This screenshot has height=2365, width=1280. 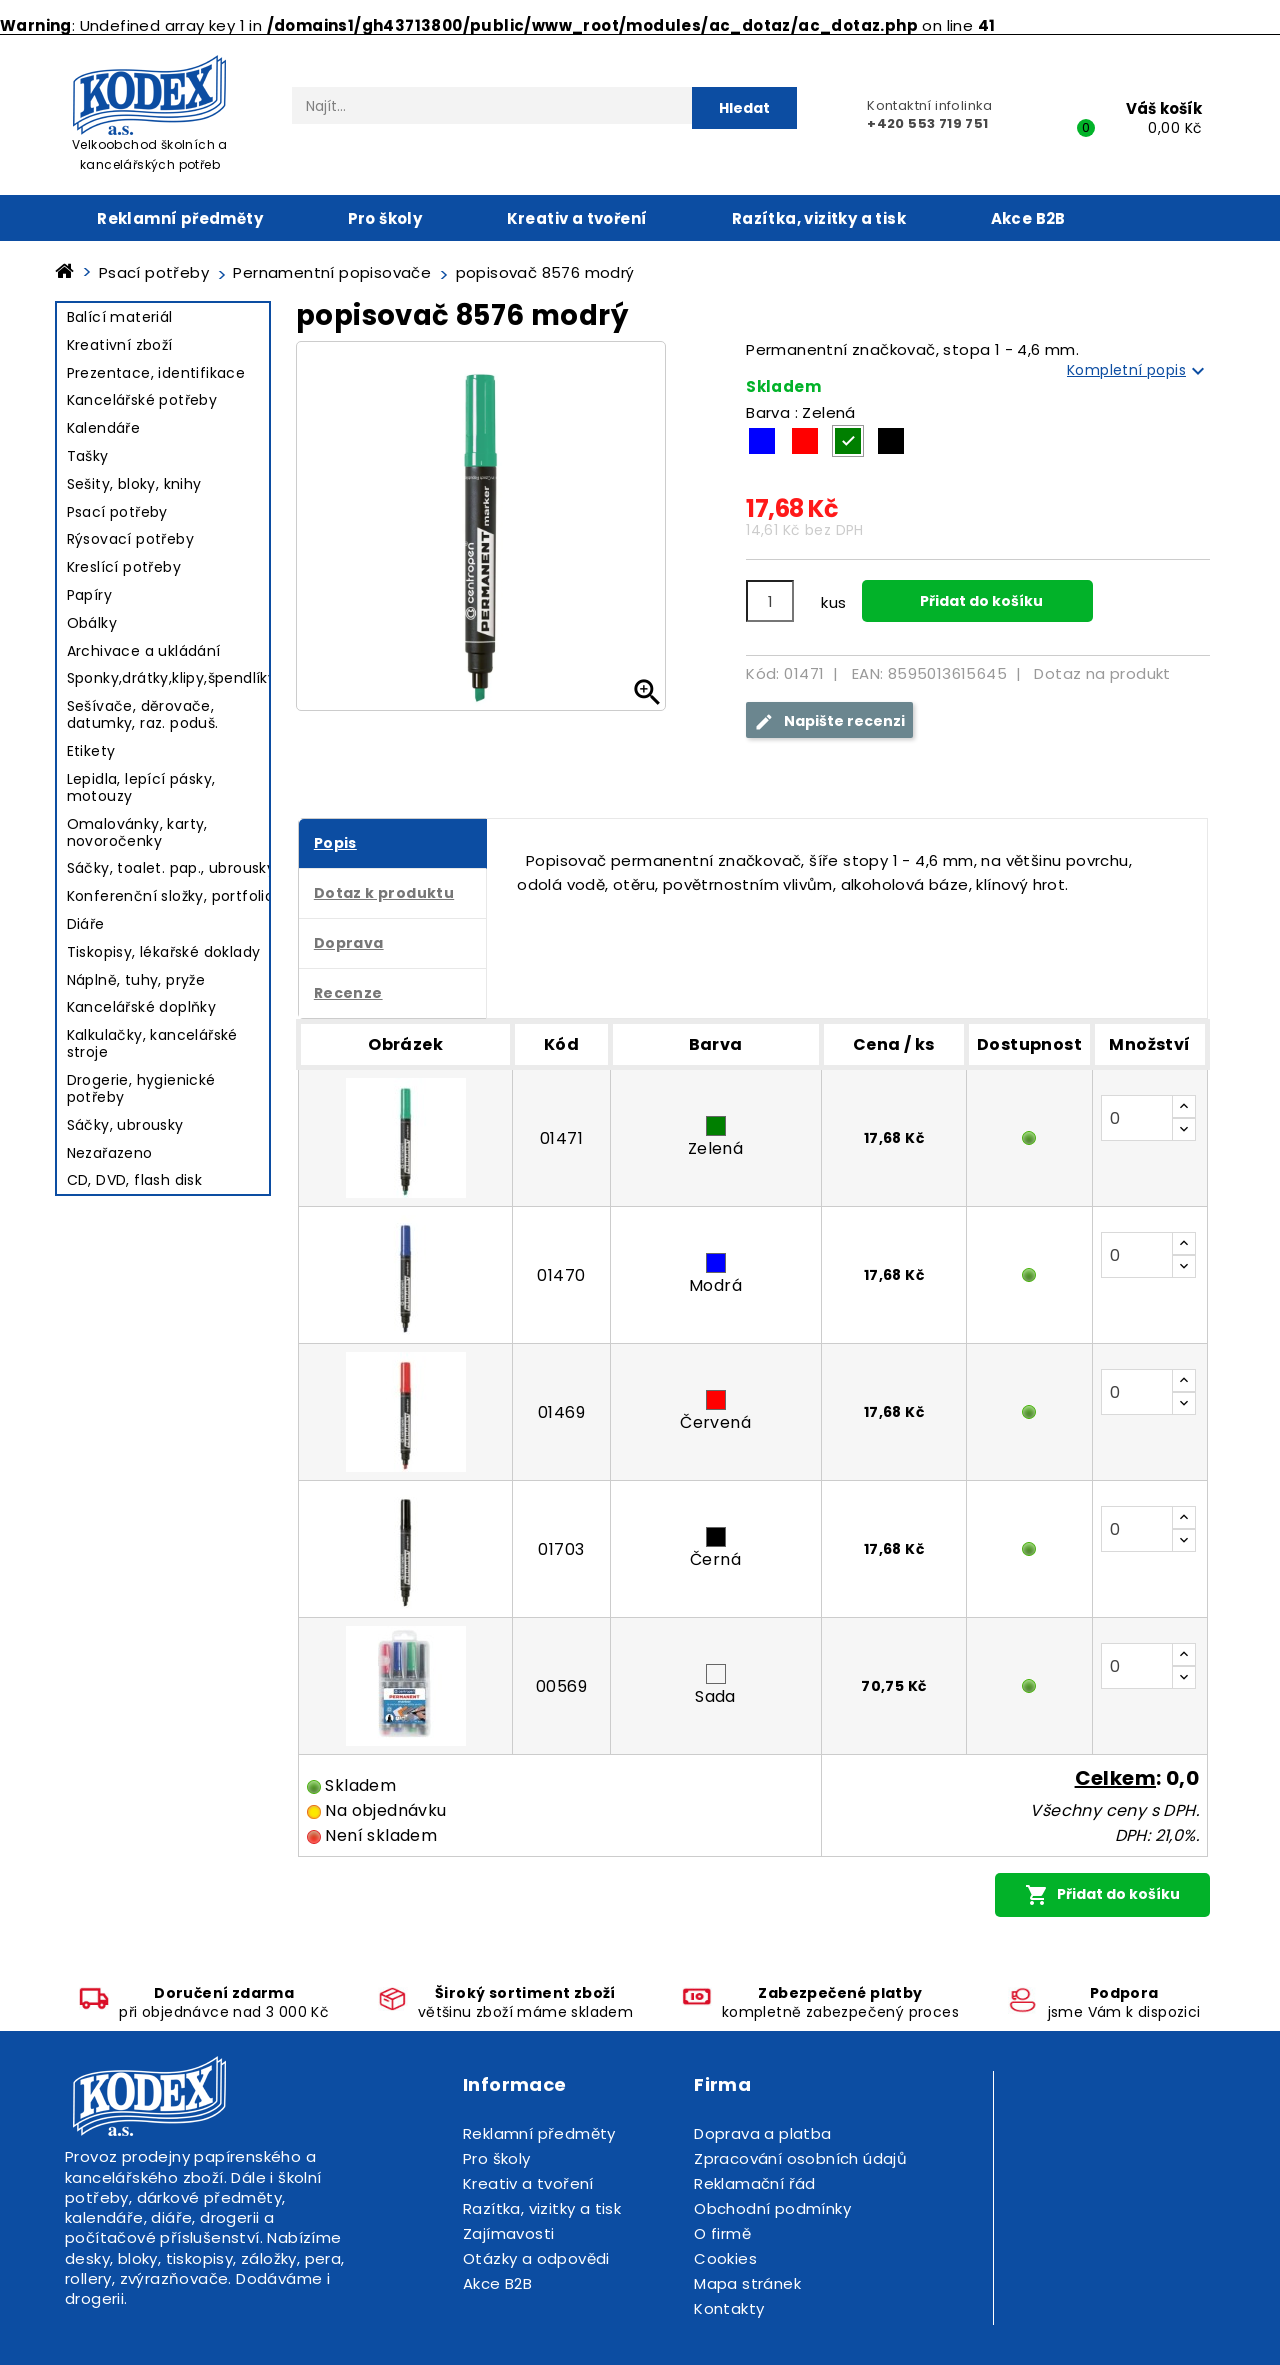 I want to click on Náplně, tuhy, pryže, so click(x=136, y=980).